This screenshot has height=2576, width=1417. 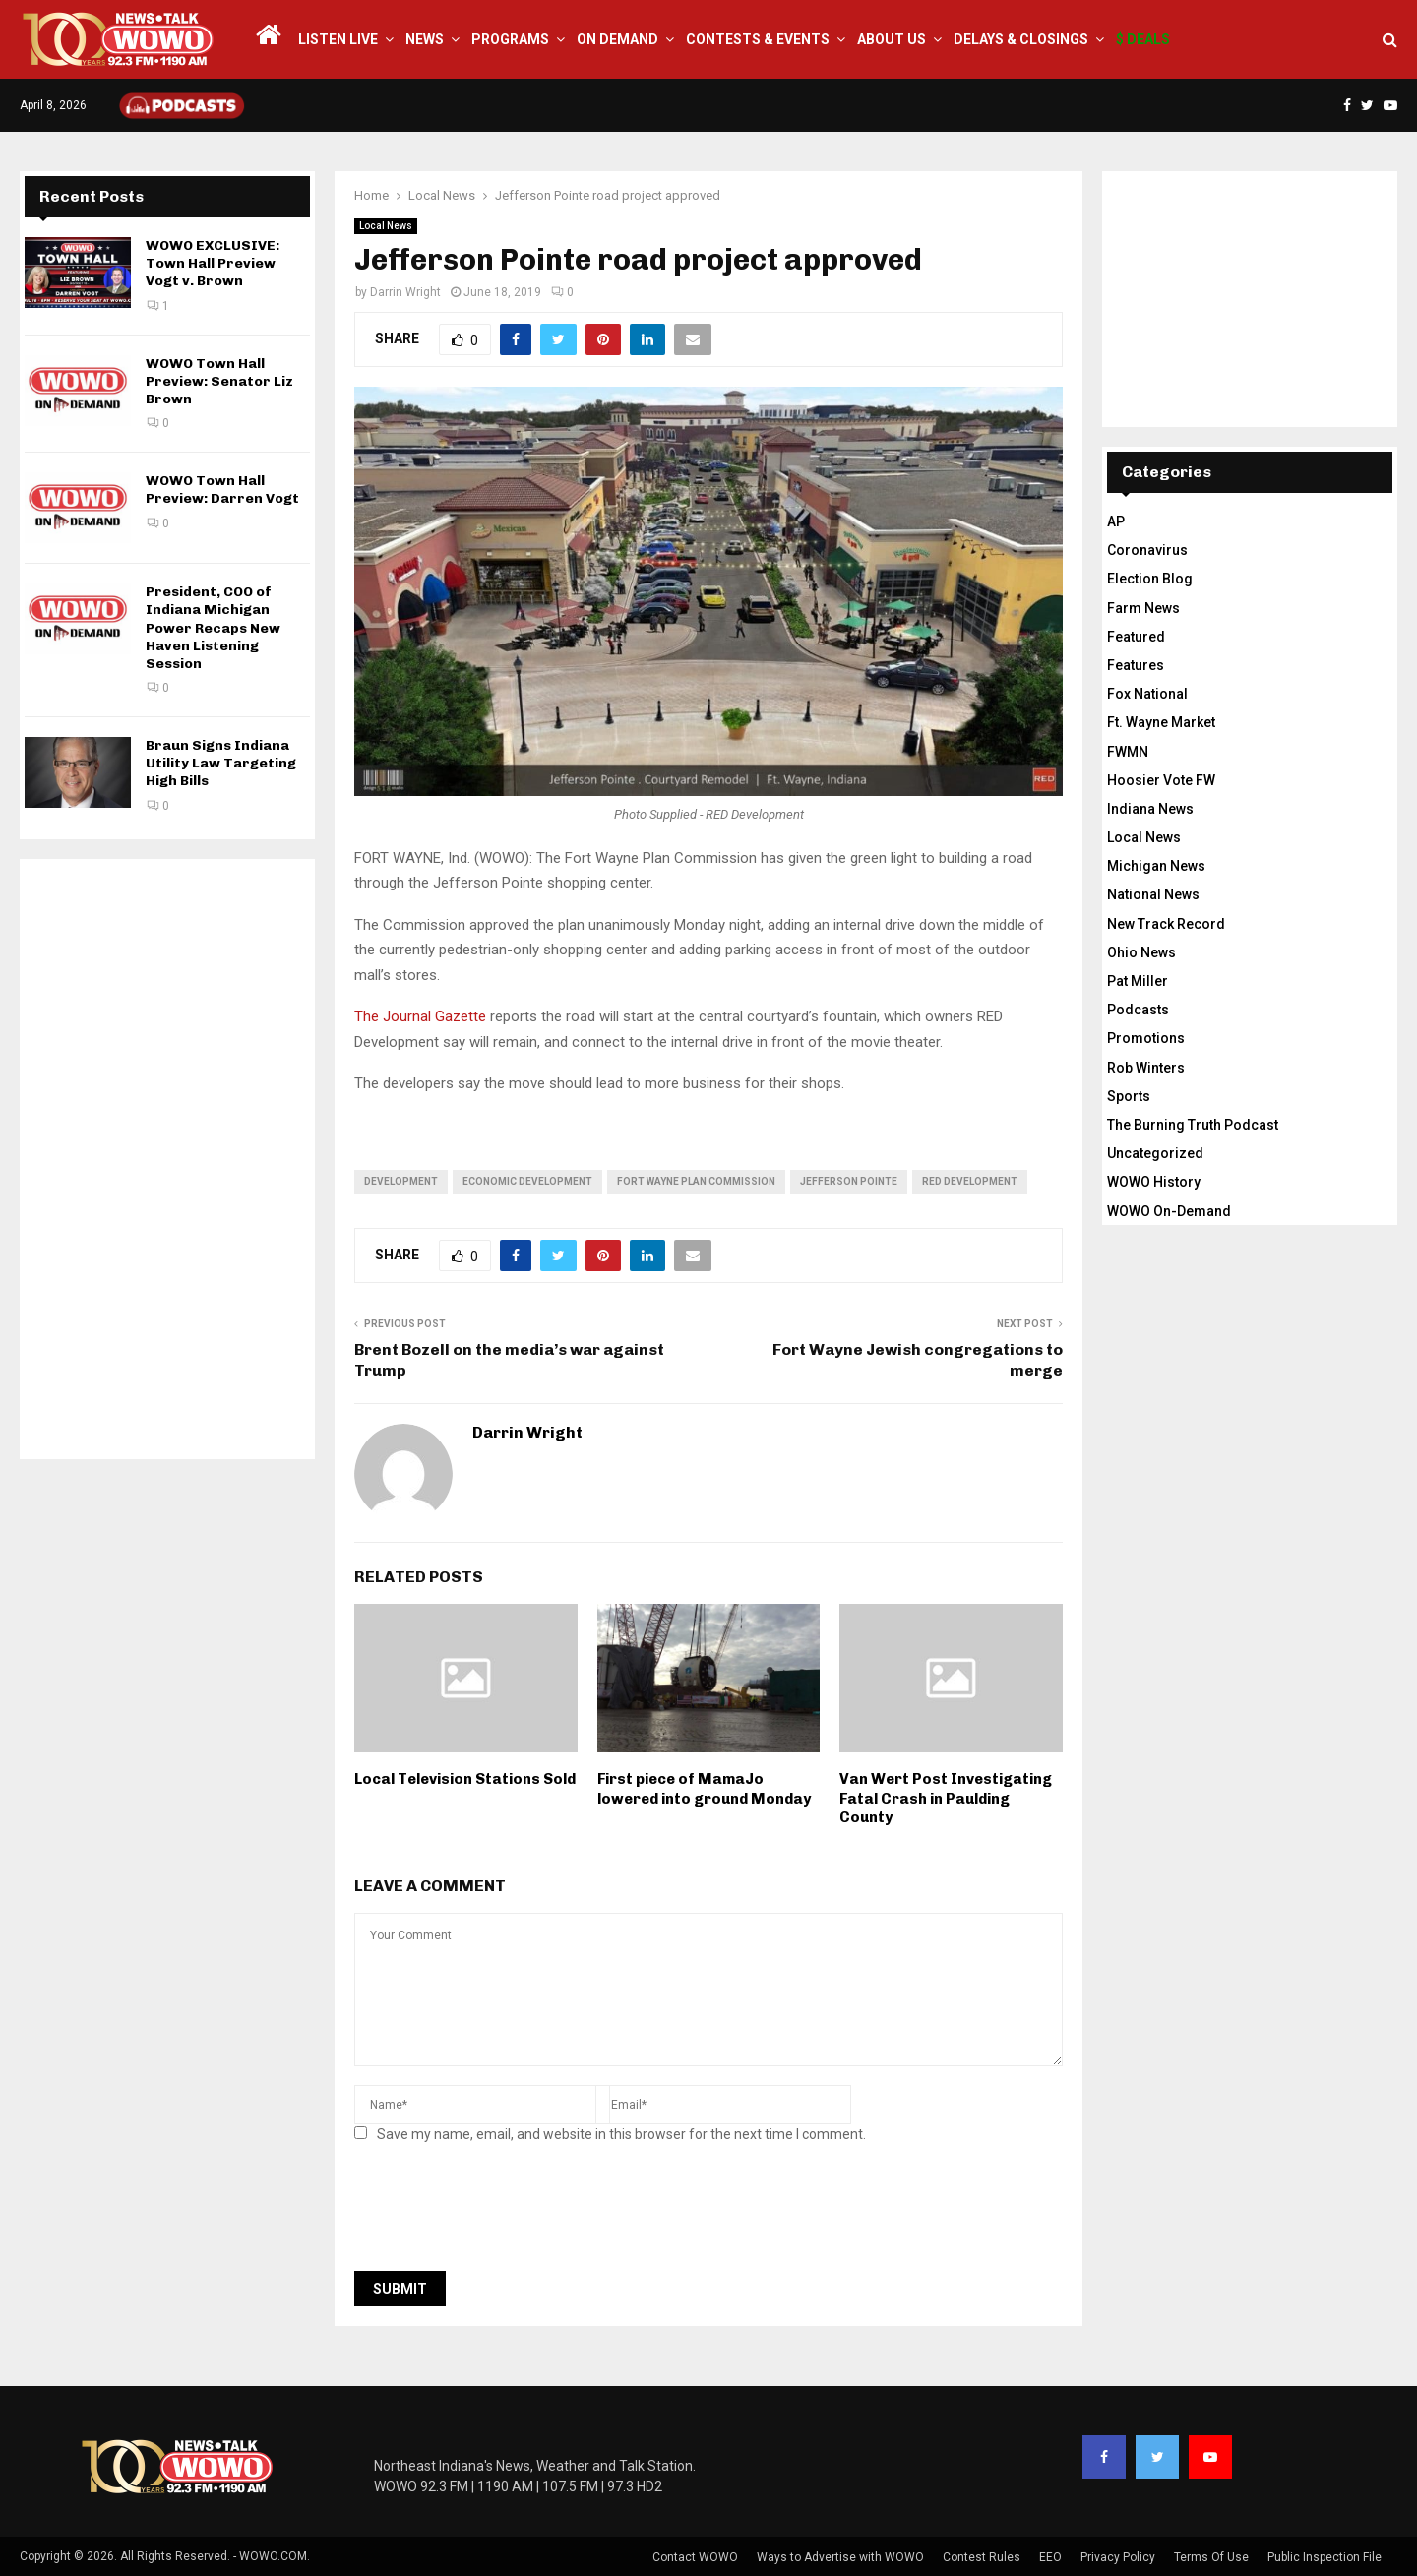 What do you see at coordinates (1128, 1096) in the screenshot?
I see `Sports` at bounding box center [1128, 1096].